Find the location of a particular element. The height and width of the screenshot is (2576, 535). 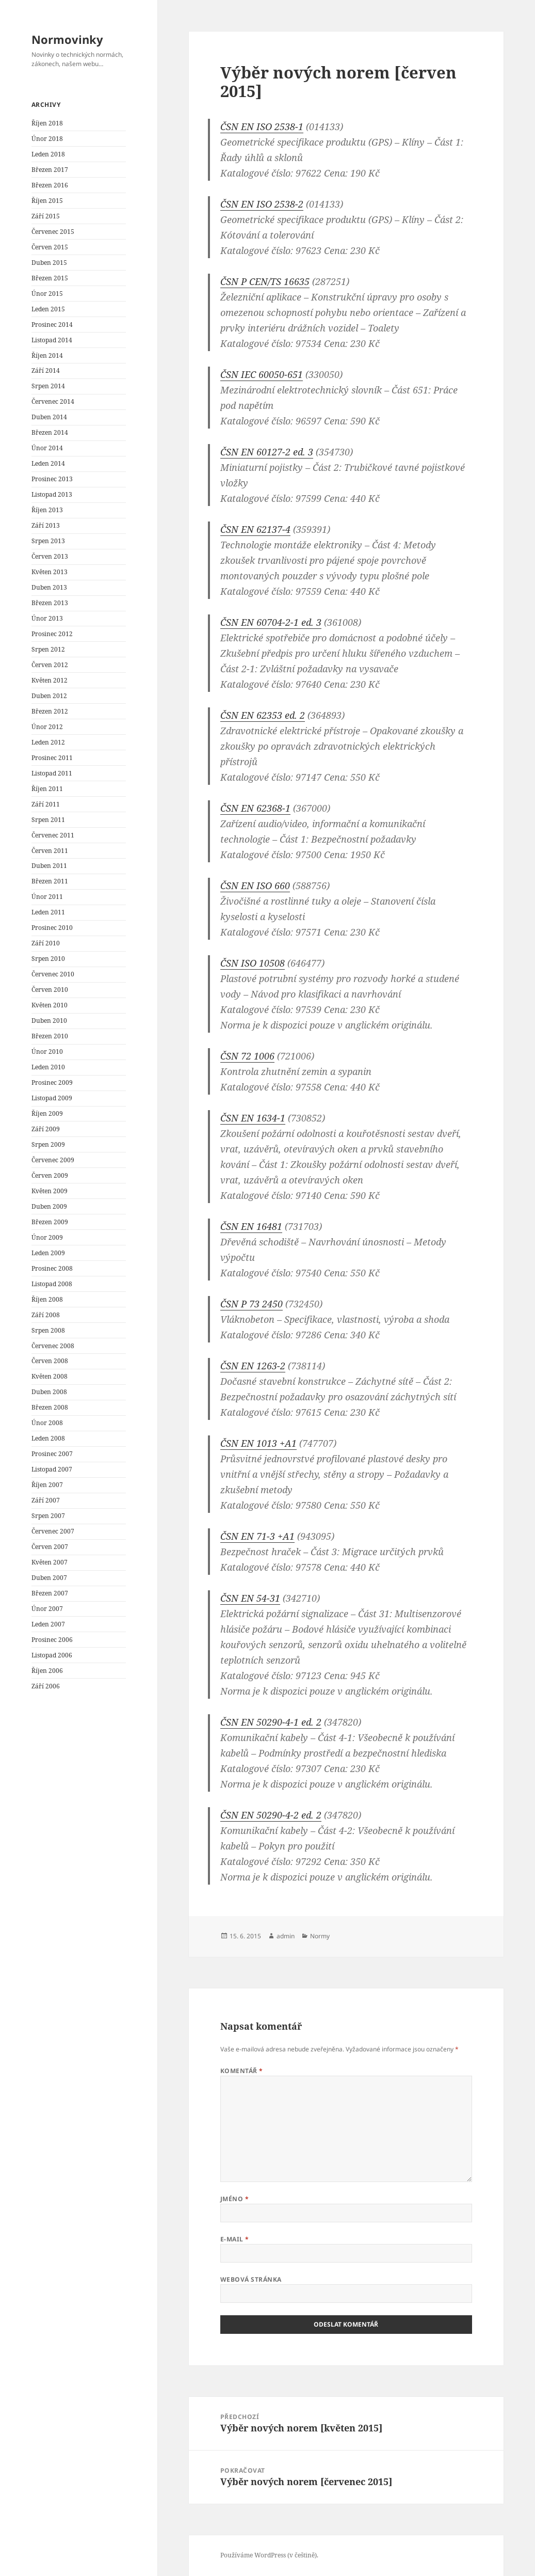

ČSN P 73 2450 is located at coordinates (251, 1304).